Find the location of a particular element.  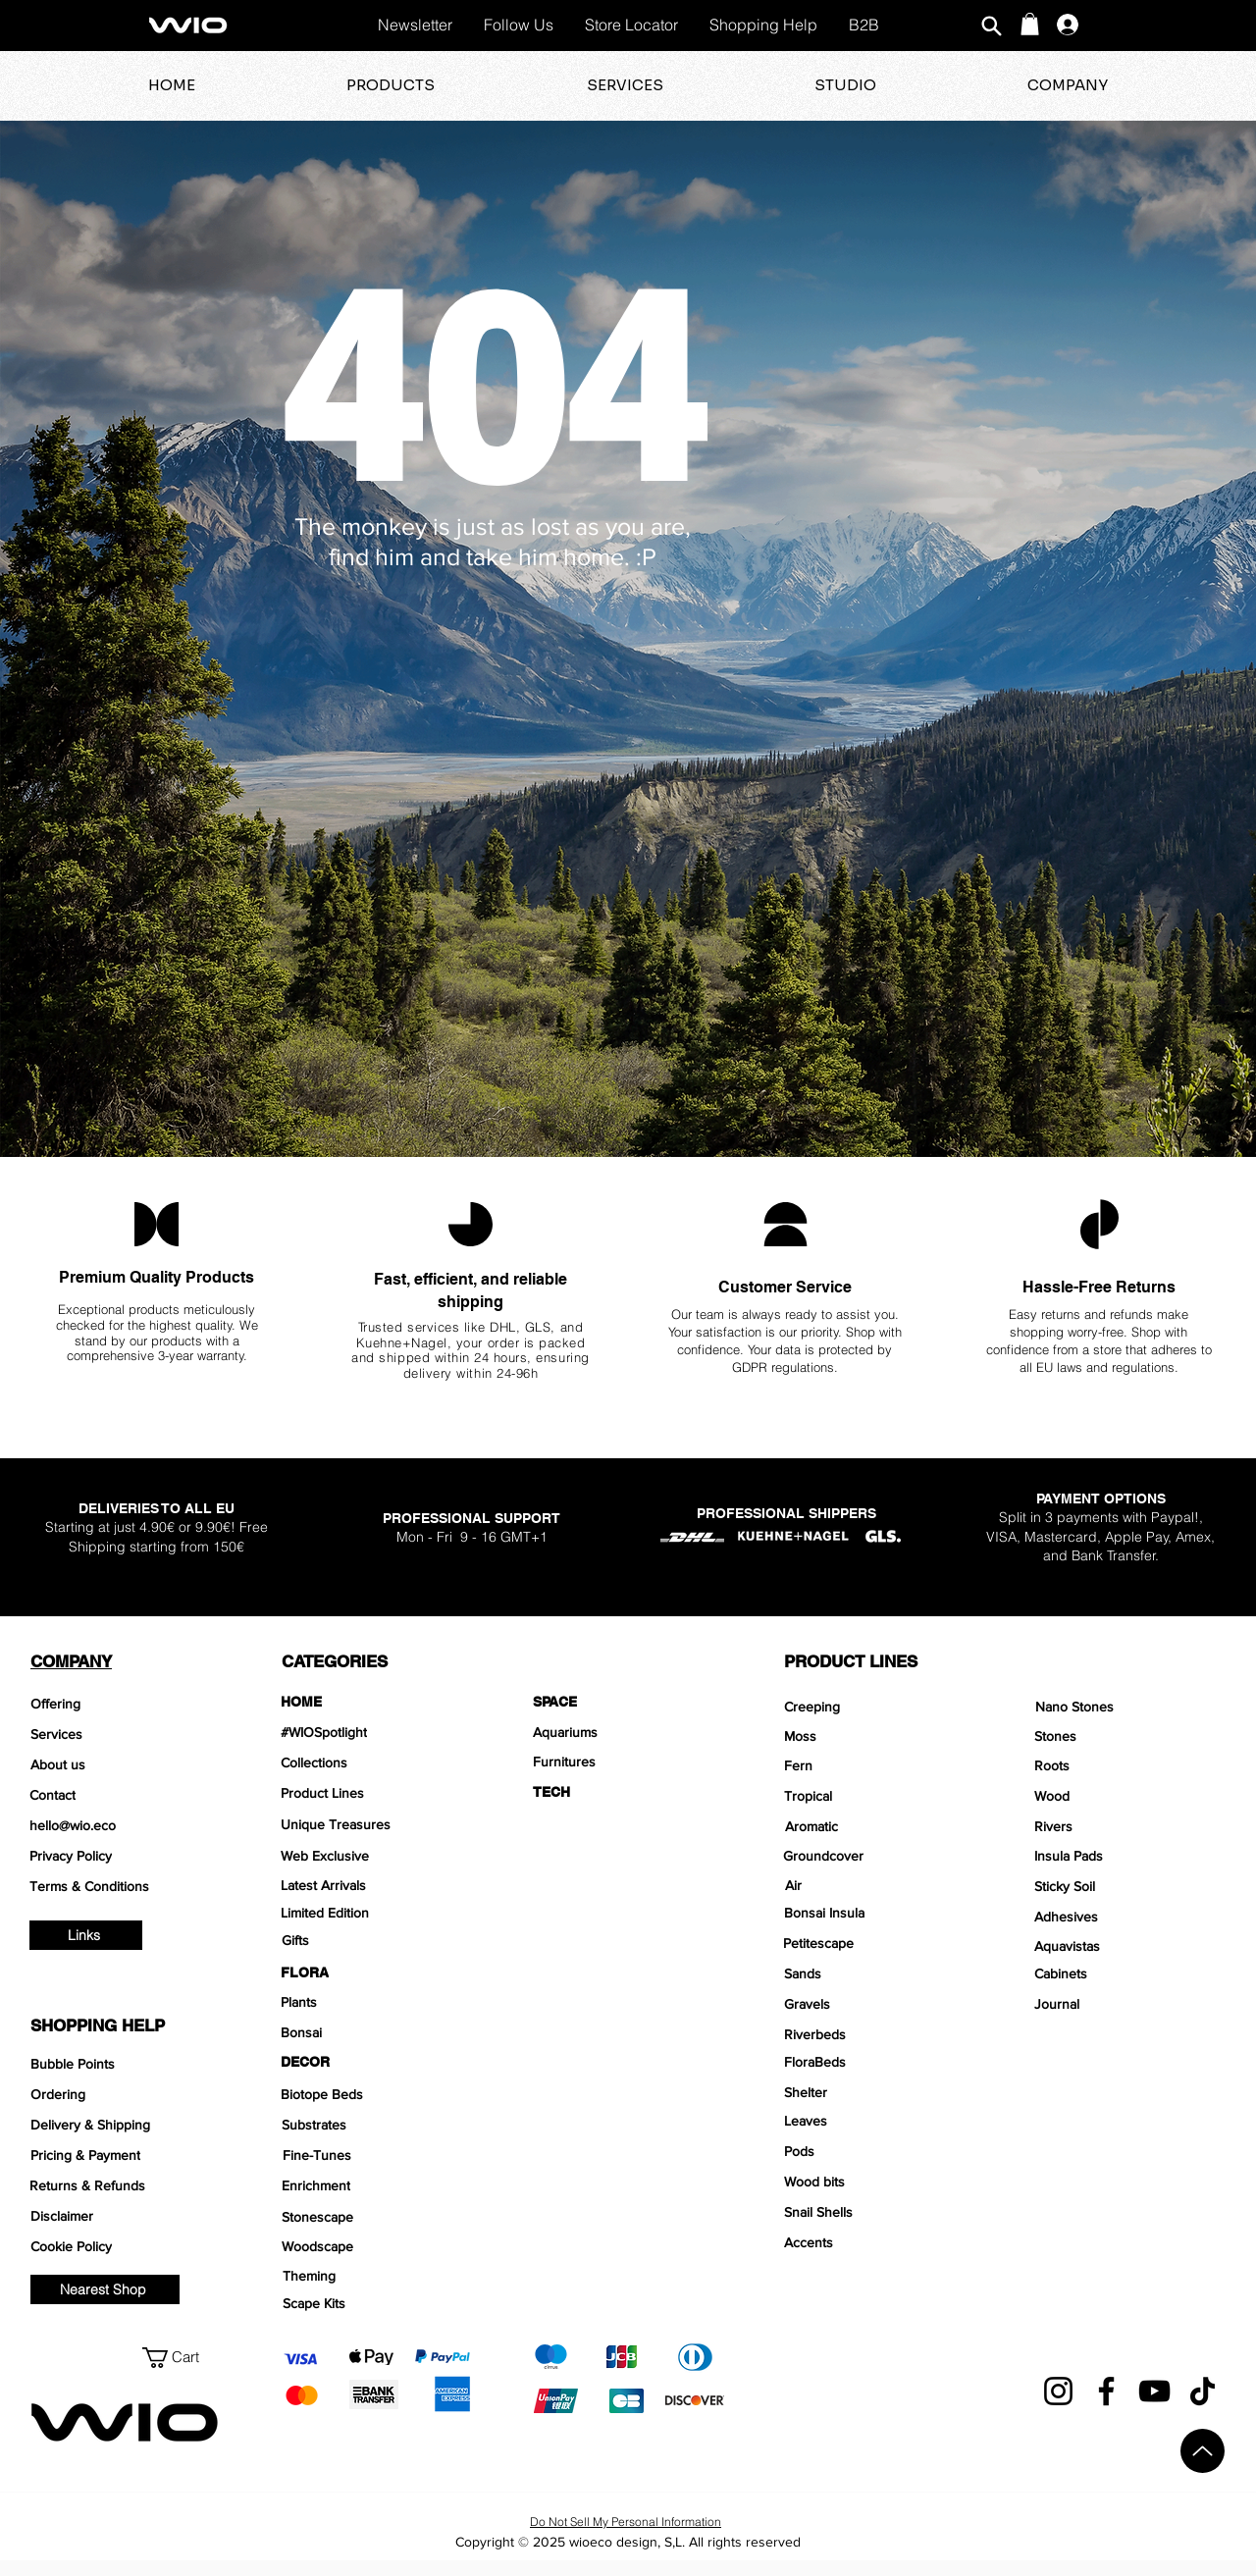

[Aquavistas] is located at coordinates (1130, 1946).